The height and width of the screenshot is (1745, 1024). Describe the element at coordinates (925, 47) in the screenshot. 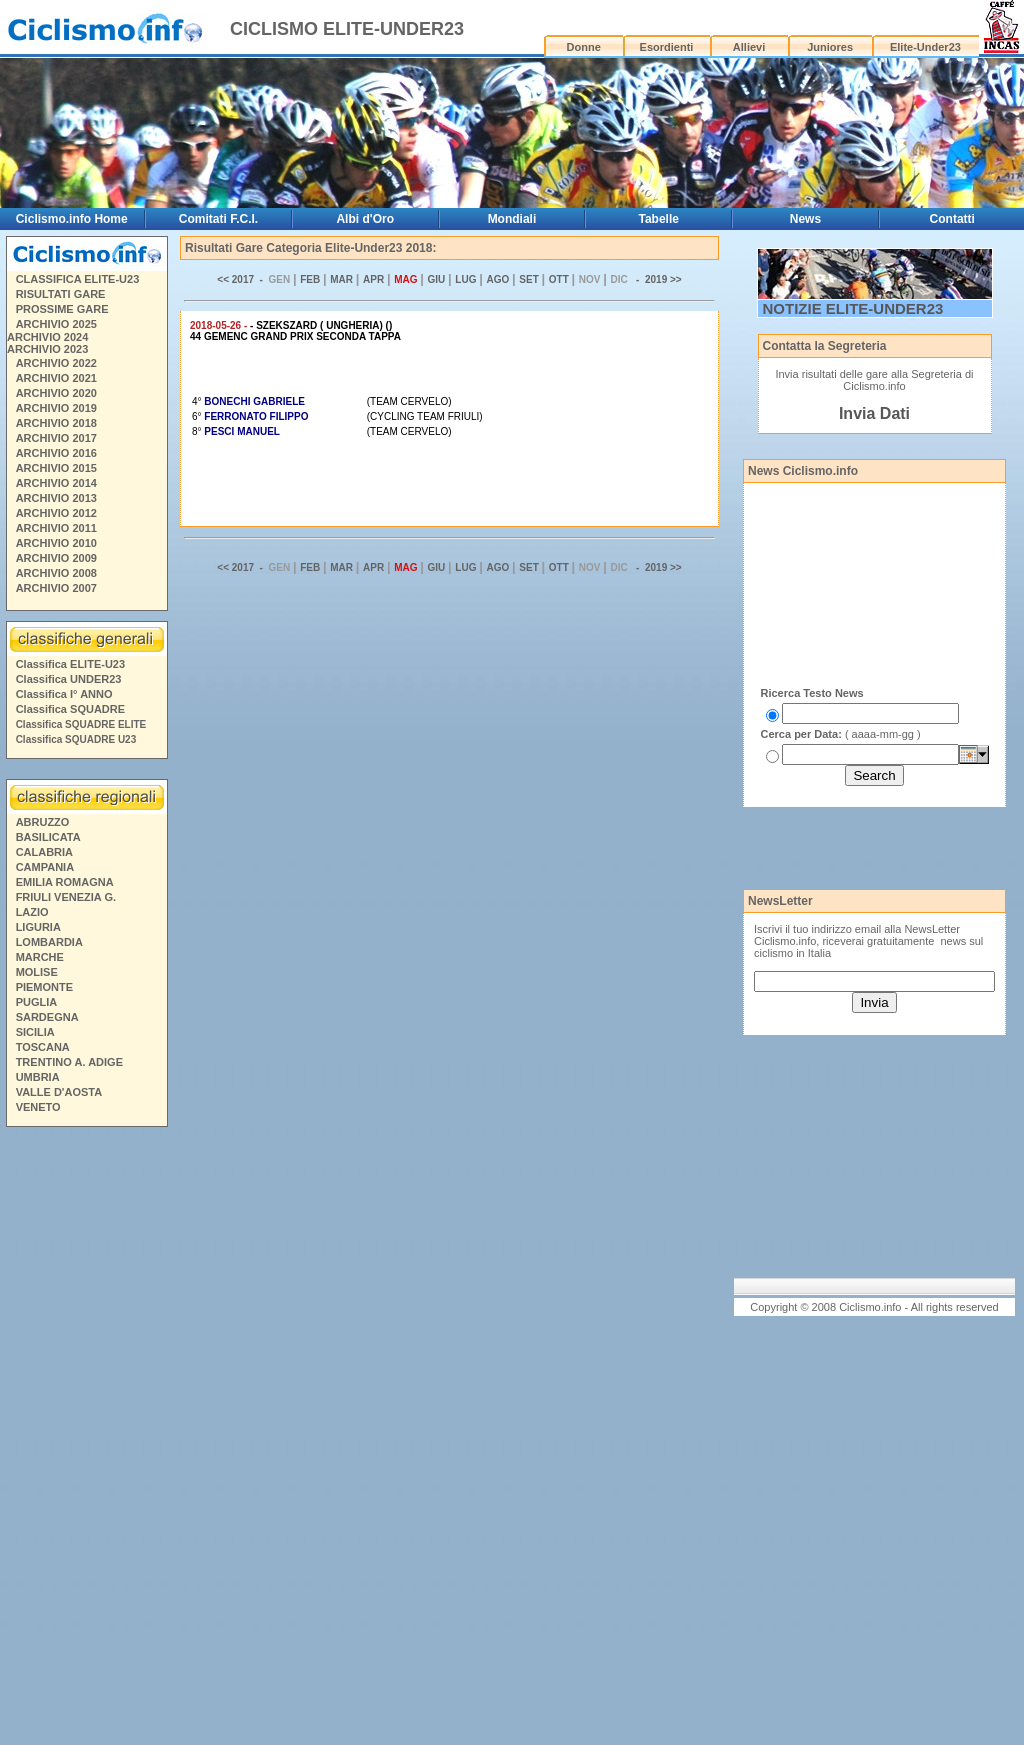

I see `Elite-Under23` at that location.